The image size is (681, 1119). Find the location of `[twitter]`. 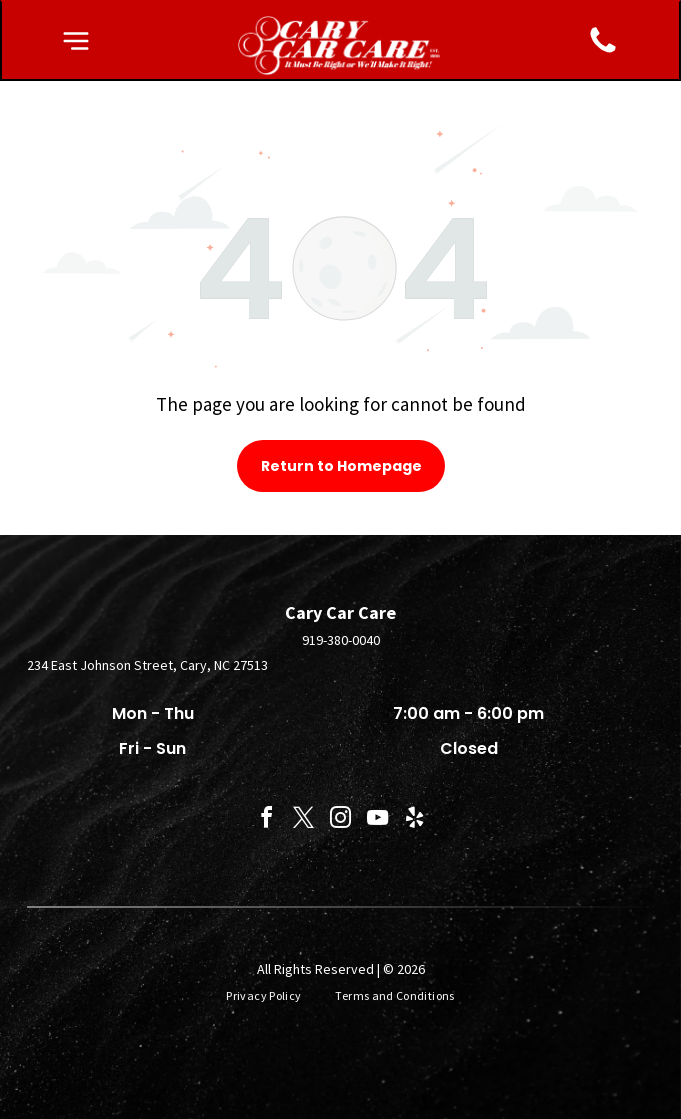

[twitter] is located at coordinates (304, 820).